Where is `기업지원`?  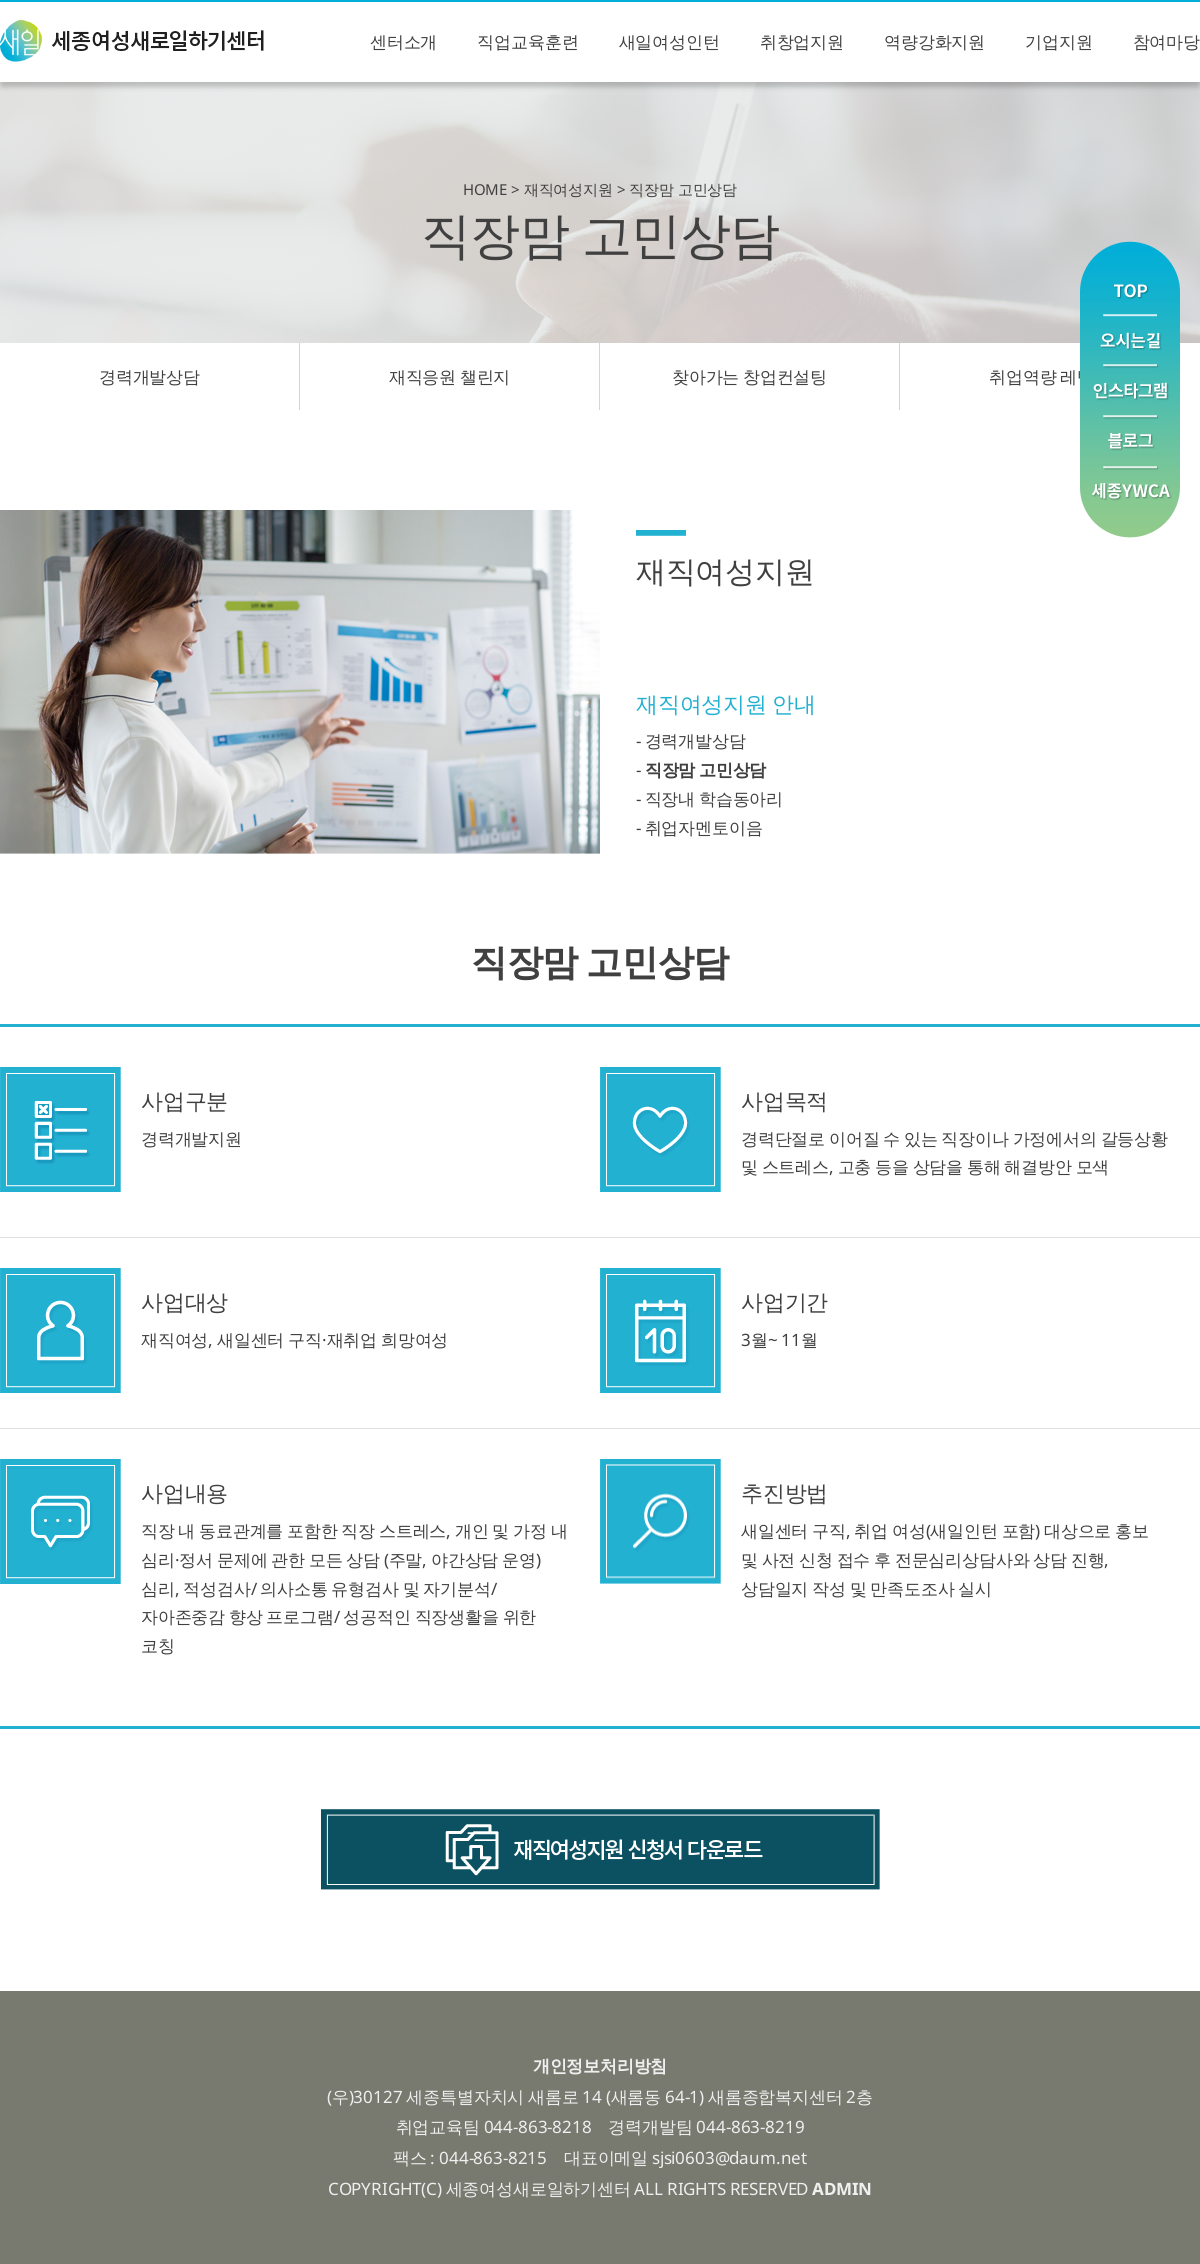 기업지원 is located at coordinates (1058, 41).